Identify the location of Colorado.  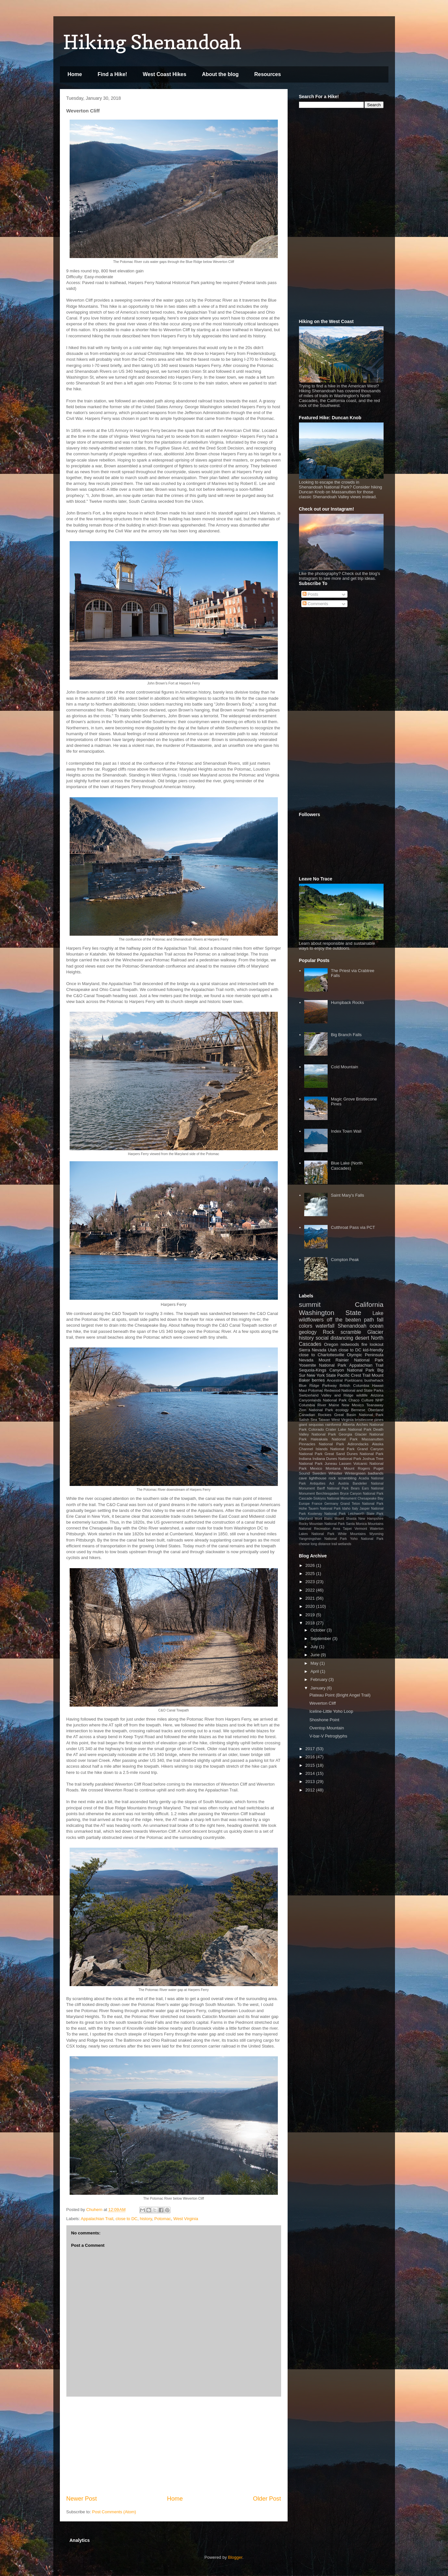
(316, 1429).